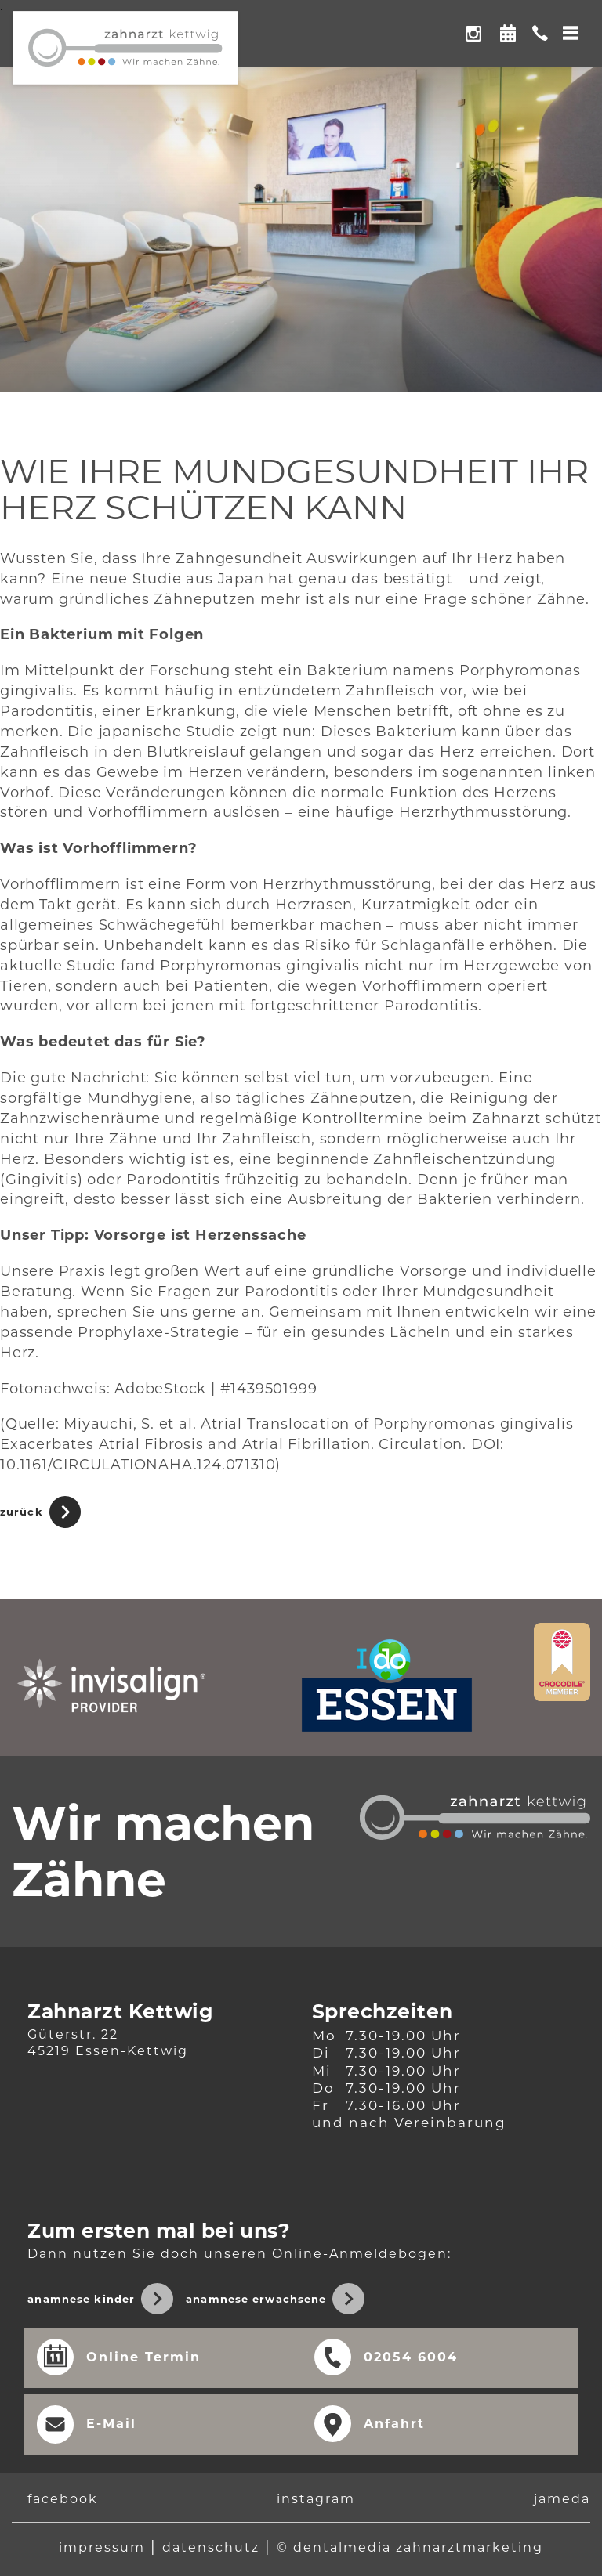 The height and width of the screenshot is (2576, 602). What do you see at coordinates (411, 2357) in the screenshot?
I see `02054 6004` at bounding box center [411, 2357].